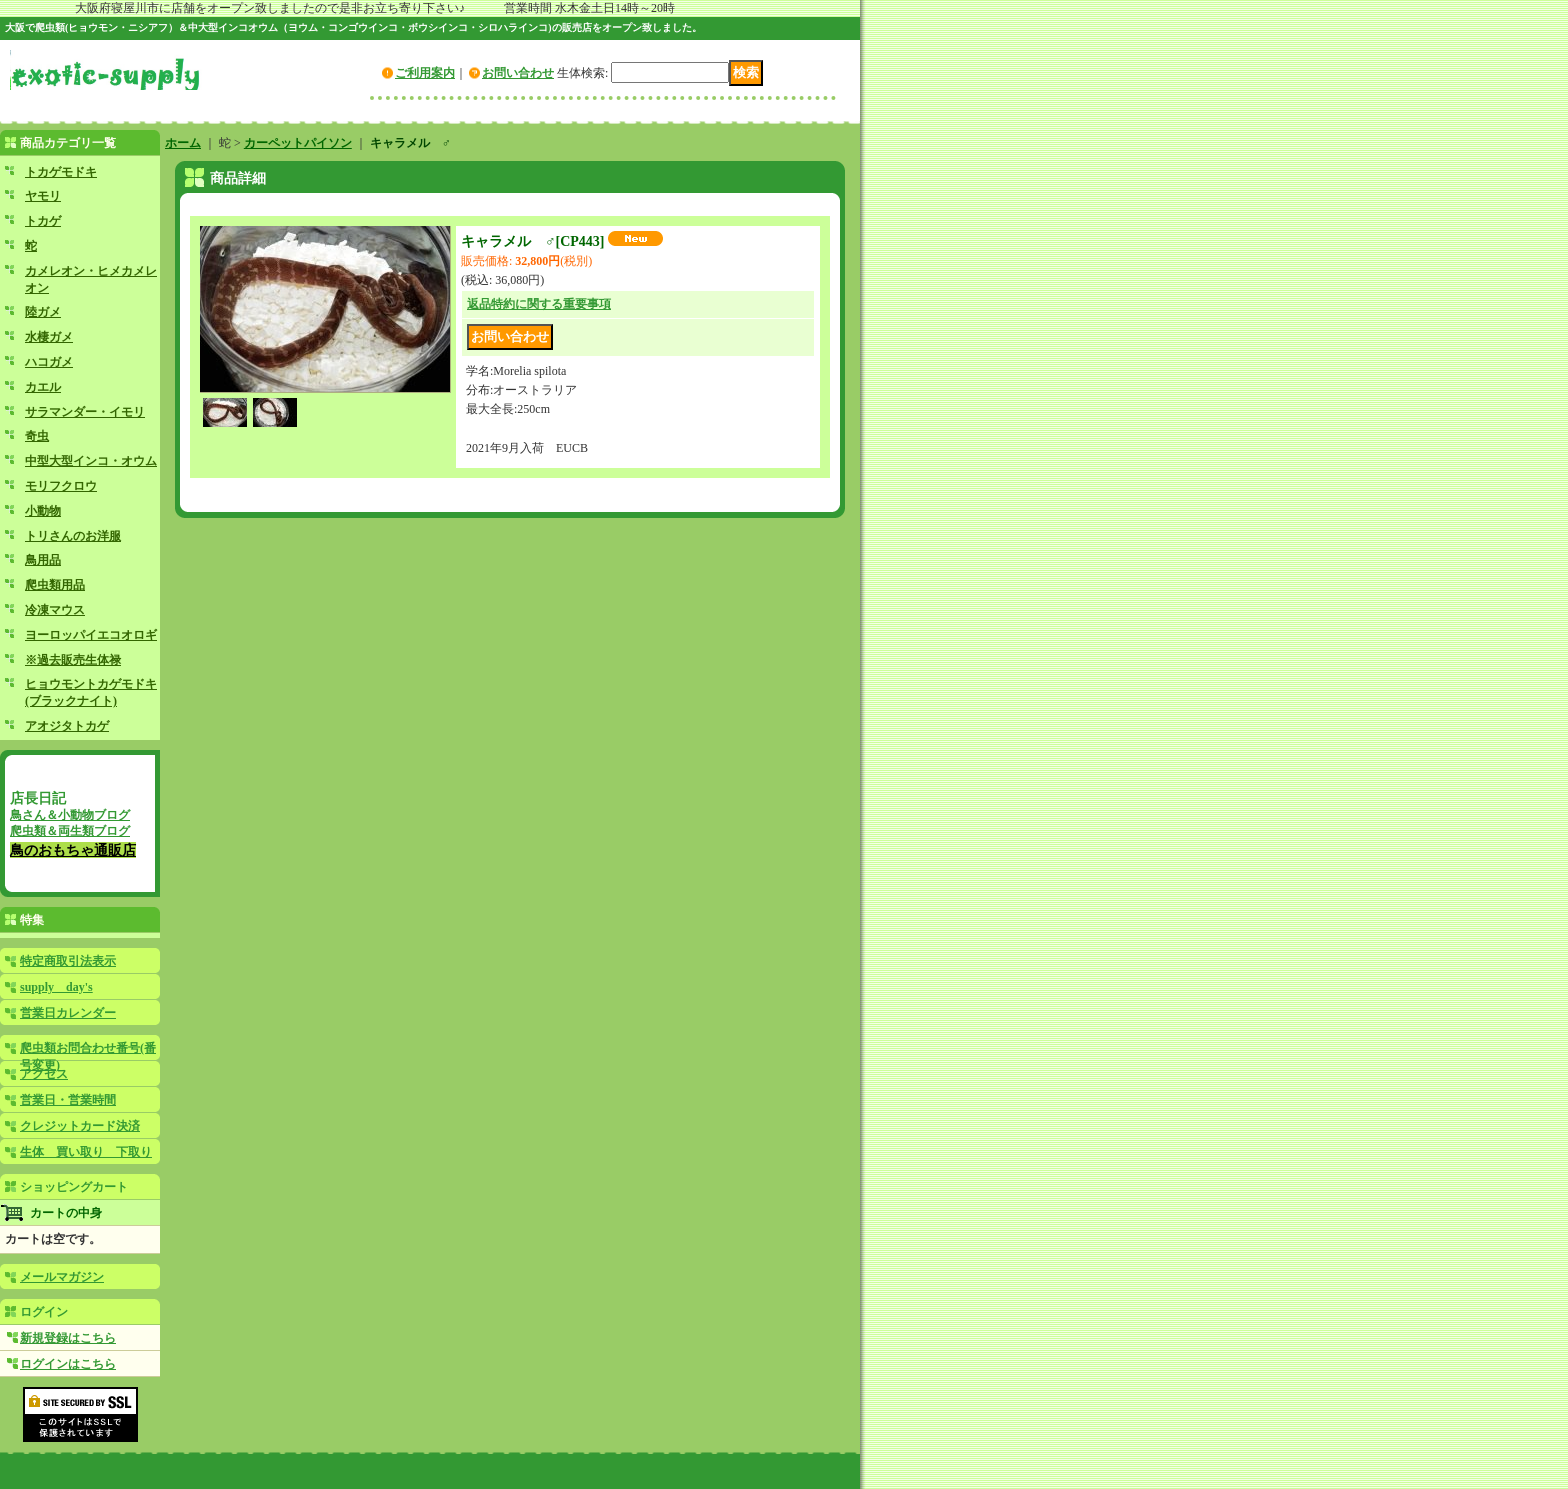  Describe the element at coordinates (68, 1364) in the screenshot. I see `ログインはこちら` at that location.